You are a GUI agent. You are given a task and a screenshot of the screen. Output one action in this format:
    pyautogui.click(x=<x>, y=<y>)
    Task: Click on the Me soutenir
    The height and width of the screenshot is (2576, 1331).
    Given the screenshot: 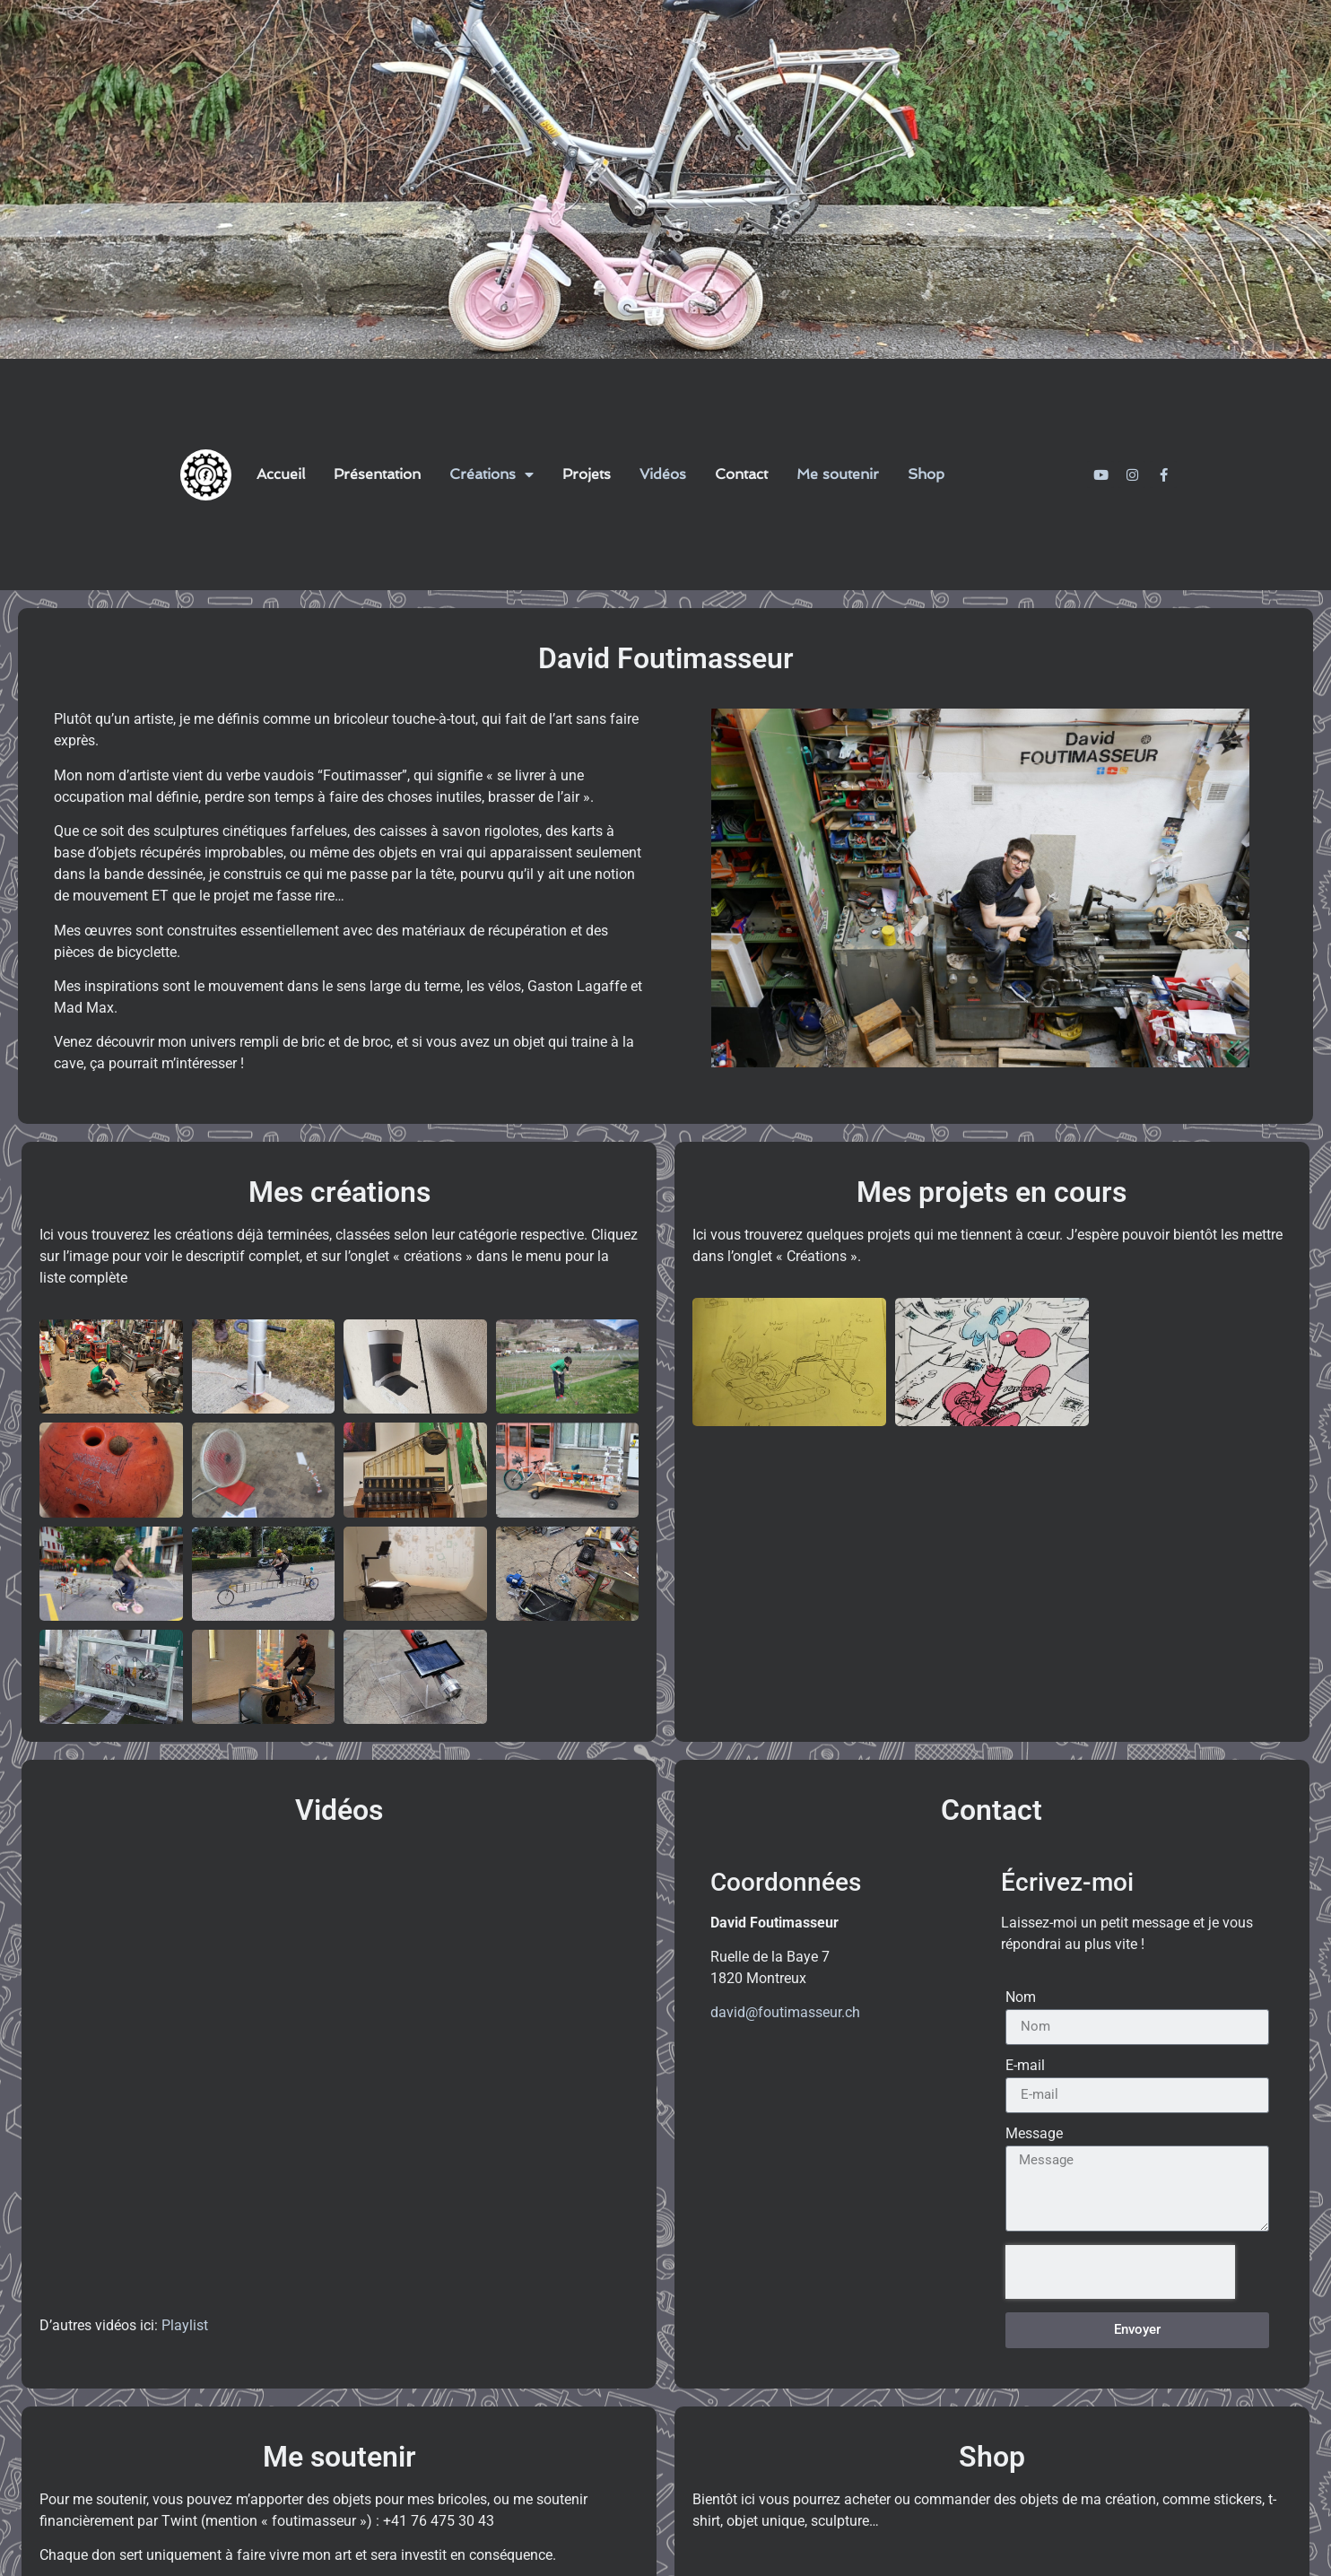 What is the action you would take?
    pyautogui.click(x=837, y=474)
    